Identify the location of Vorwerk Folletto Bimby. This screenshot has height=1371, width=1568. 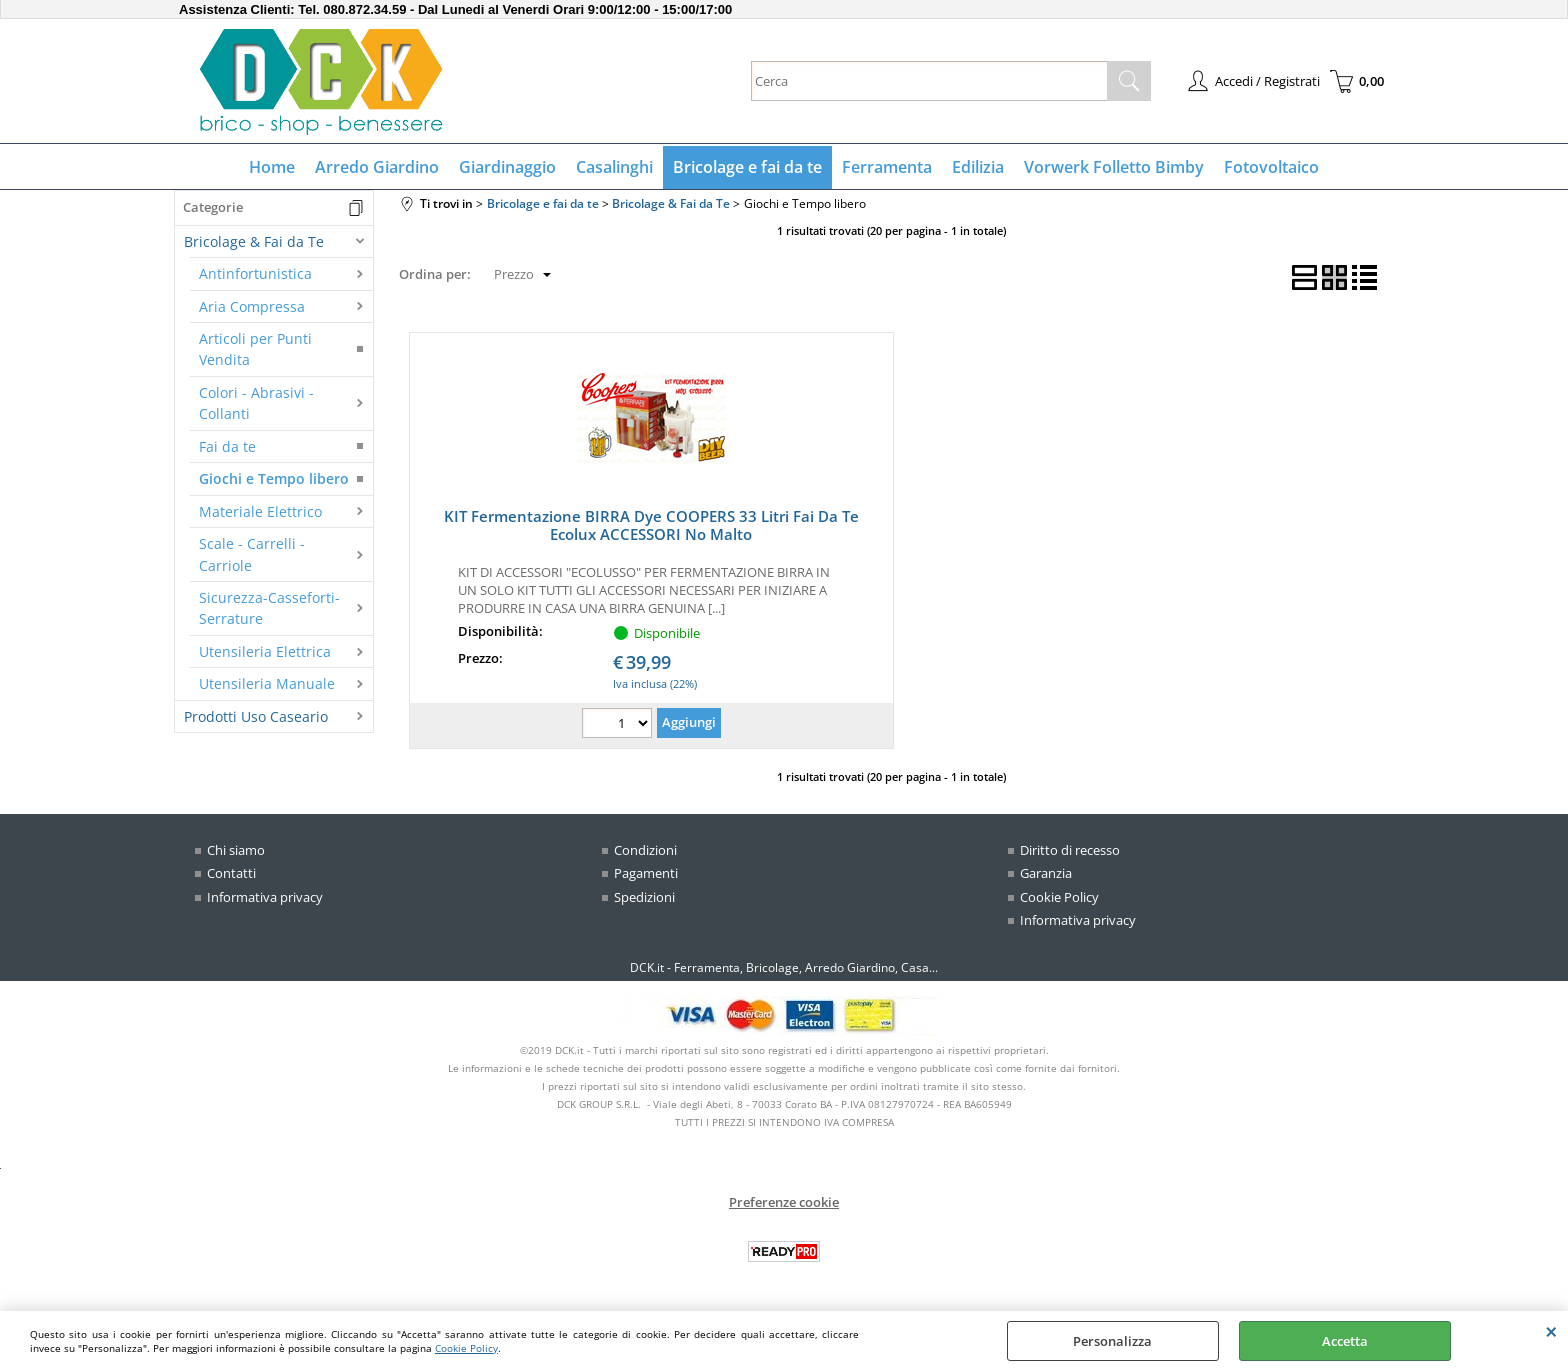
(1114, 167).